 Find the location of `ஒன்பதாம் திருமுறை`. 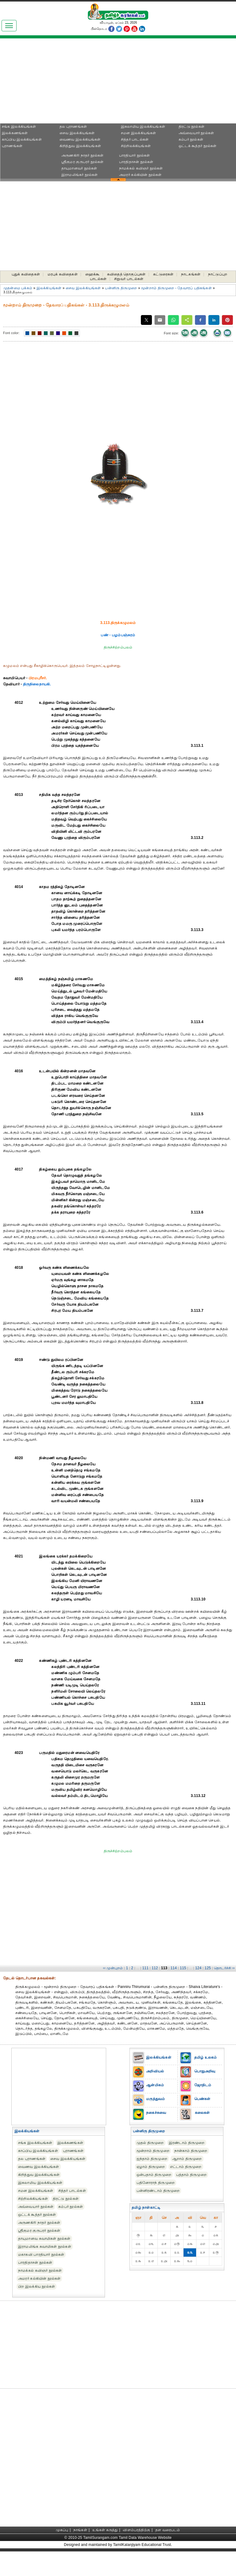

ஒன்பதாம் திருமுறை is located at coordinates (154, 2175).